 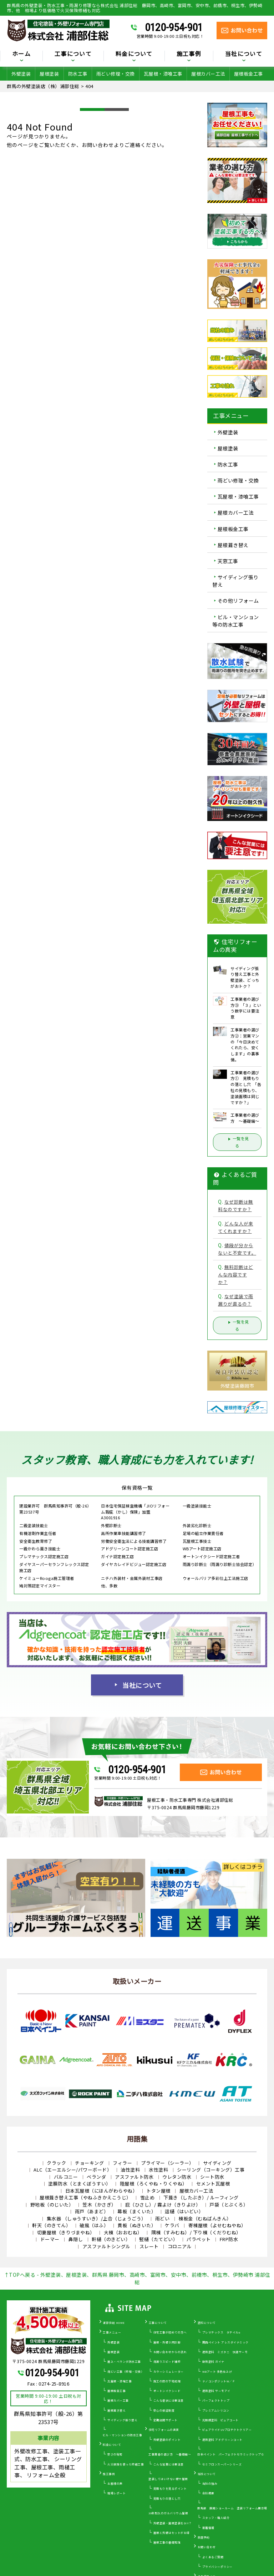 What do you see at coordinates (96, 2176) in the screenshot?
I see `ベランダ` at bounding box center [96, 2176].